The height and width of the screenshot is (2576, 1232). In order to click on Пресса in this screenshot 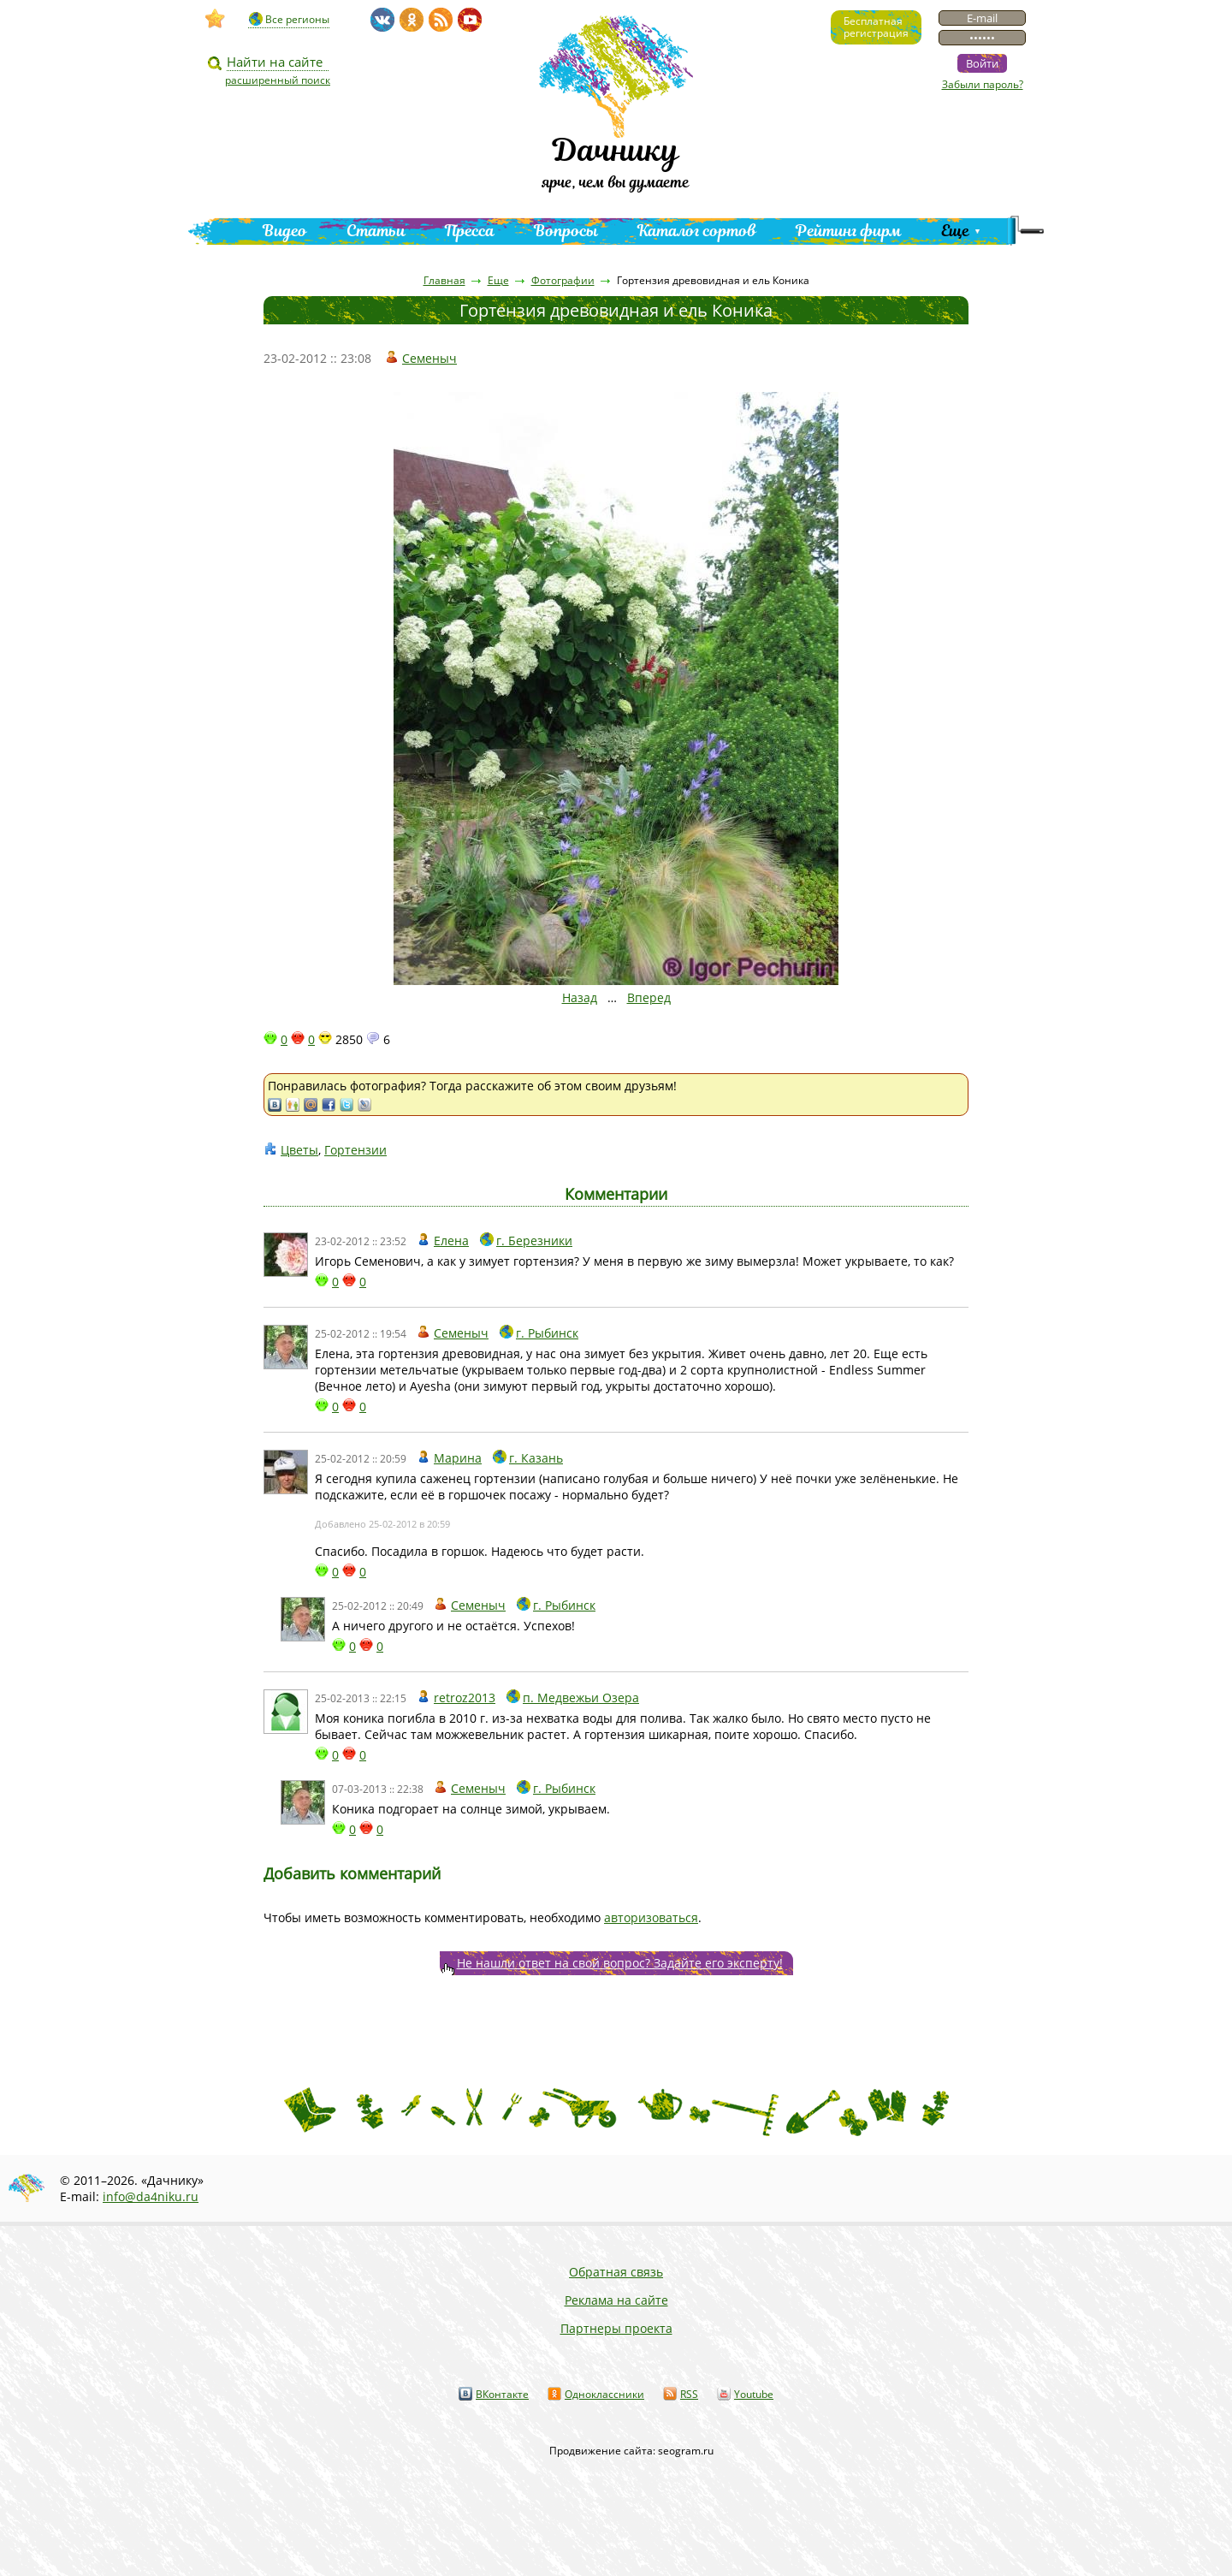, I will do `click(470, 230)`.